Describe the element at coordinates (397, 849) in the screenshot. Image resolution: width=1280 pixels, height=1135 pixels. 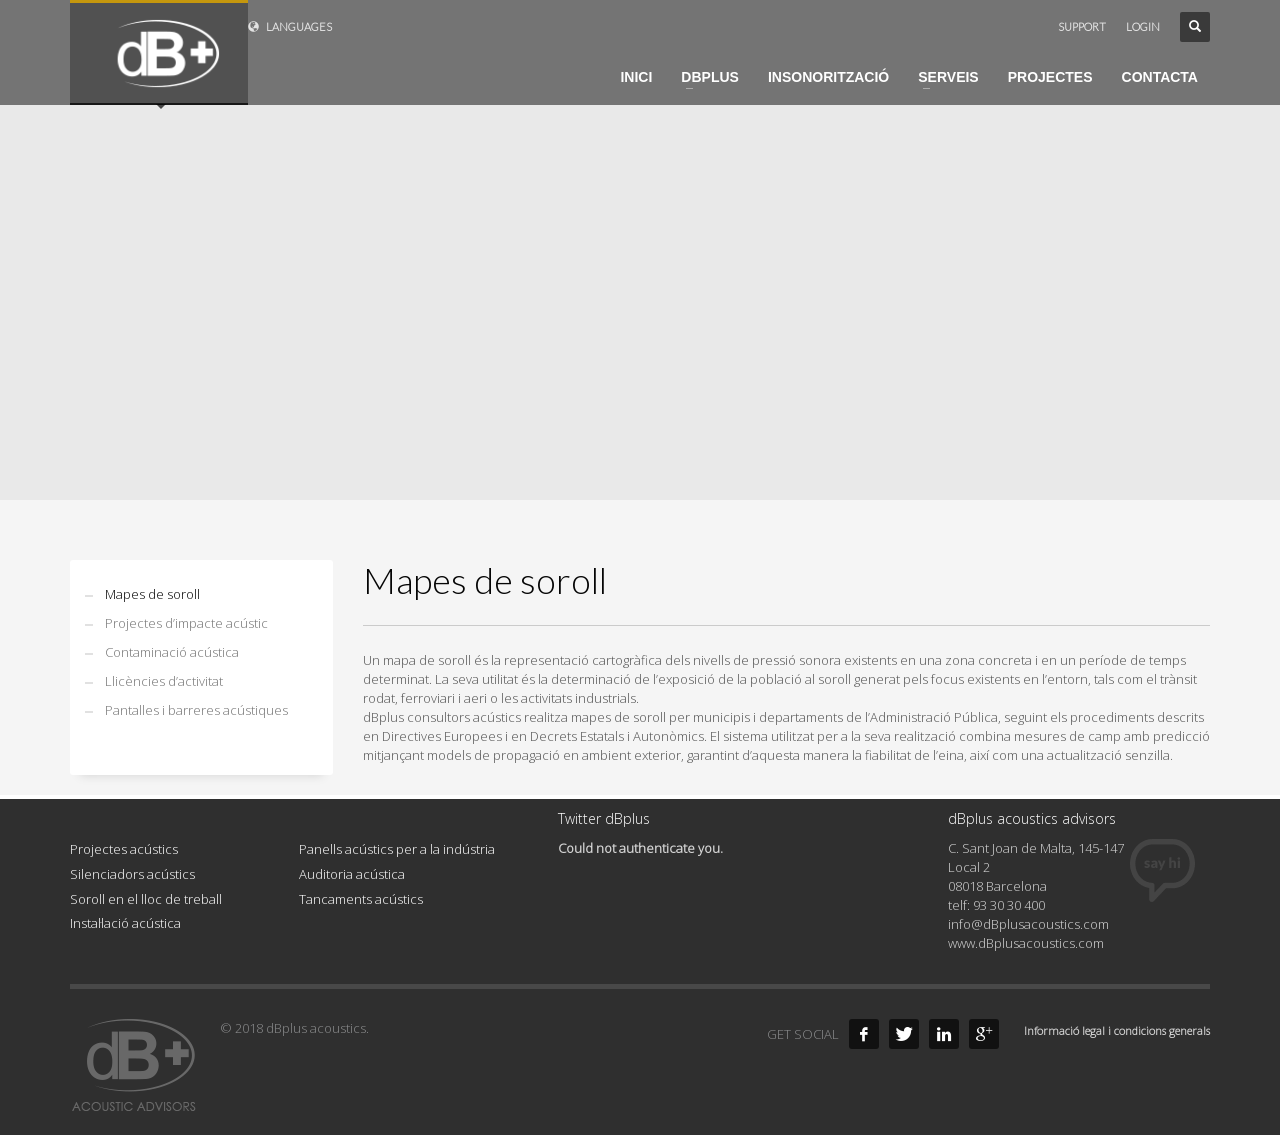
I see `Panells acústics per a la indústria` at that location.